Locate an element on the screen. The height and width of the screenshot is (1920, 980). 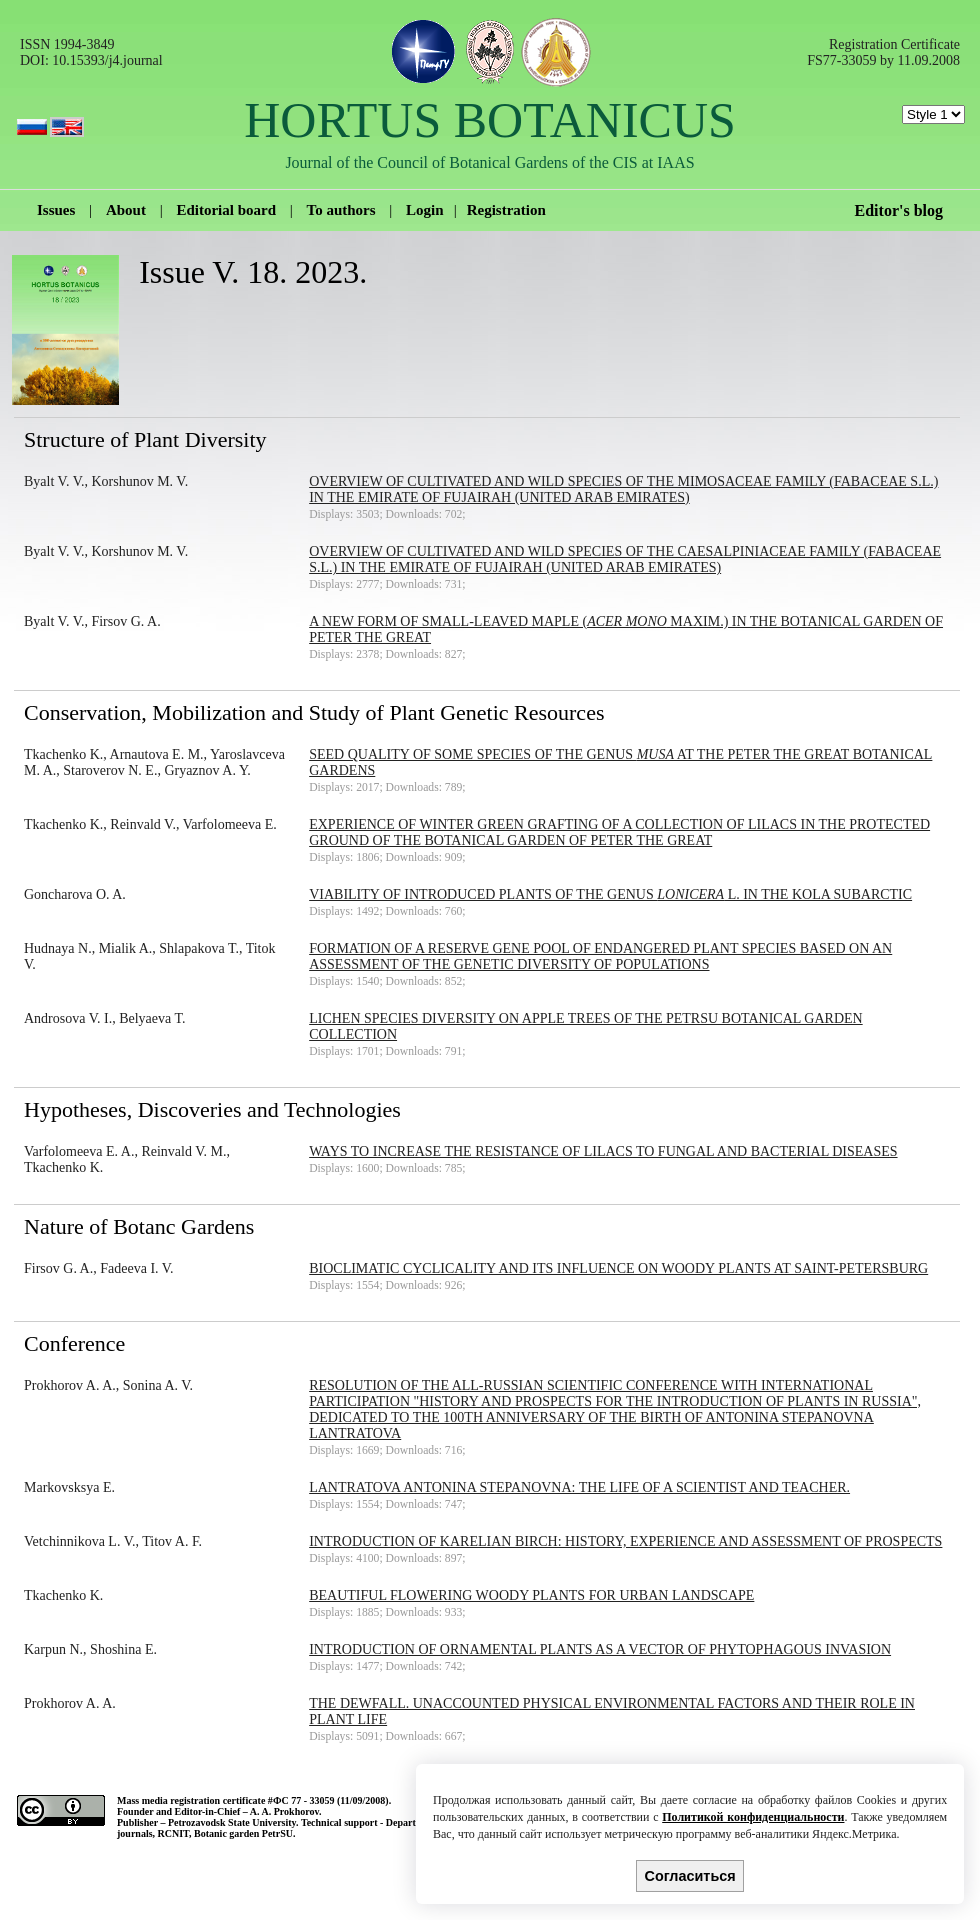
Lantratova Antonina Stepanovna: the life of a scientist and teacher. is located at coordinates (579, 1487).